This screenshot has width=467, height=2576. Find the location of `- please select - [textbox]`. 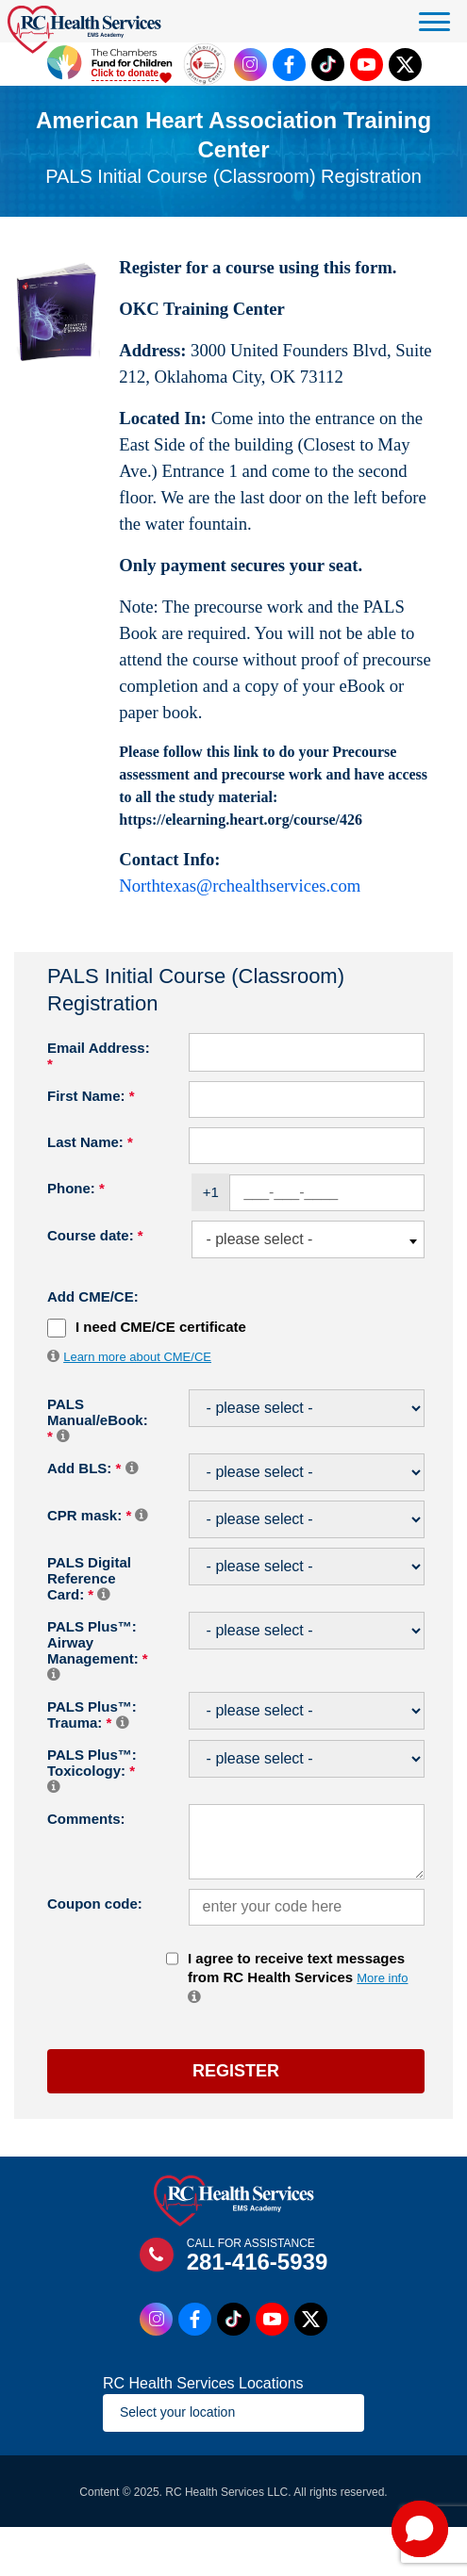

- please select - [textbox] is located at coordinates (259, 1239).